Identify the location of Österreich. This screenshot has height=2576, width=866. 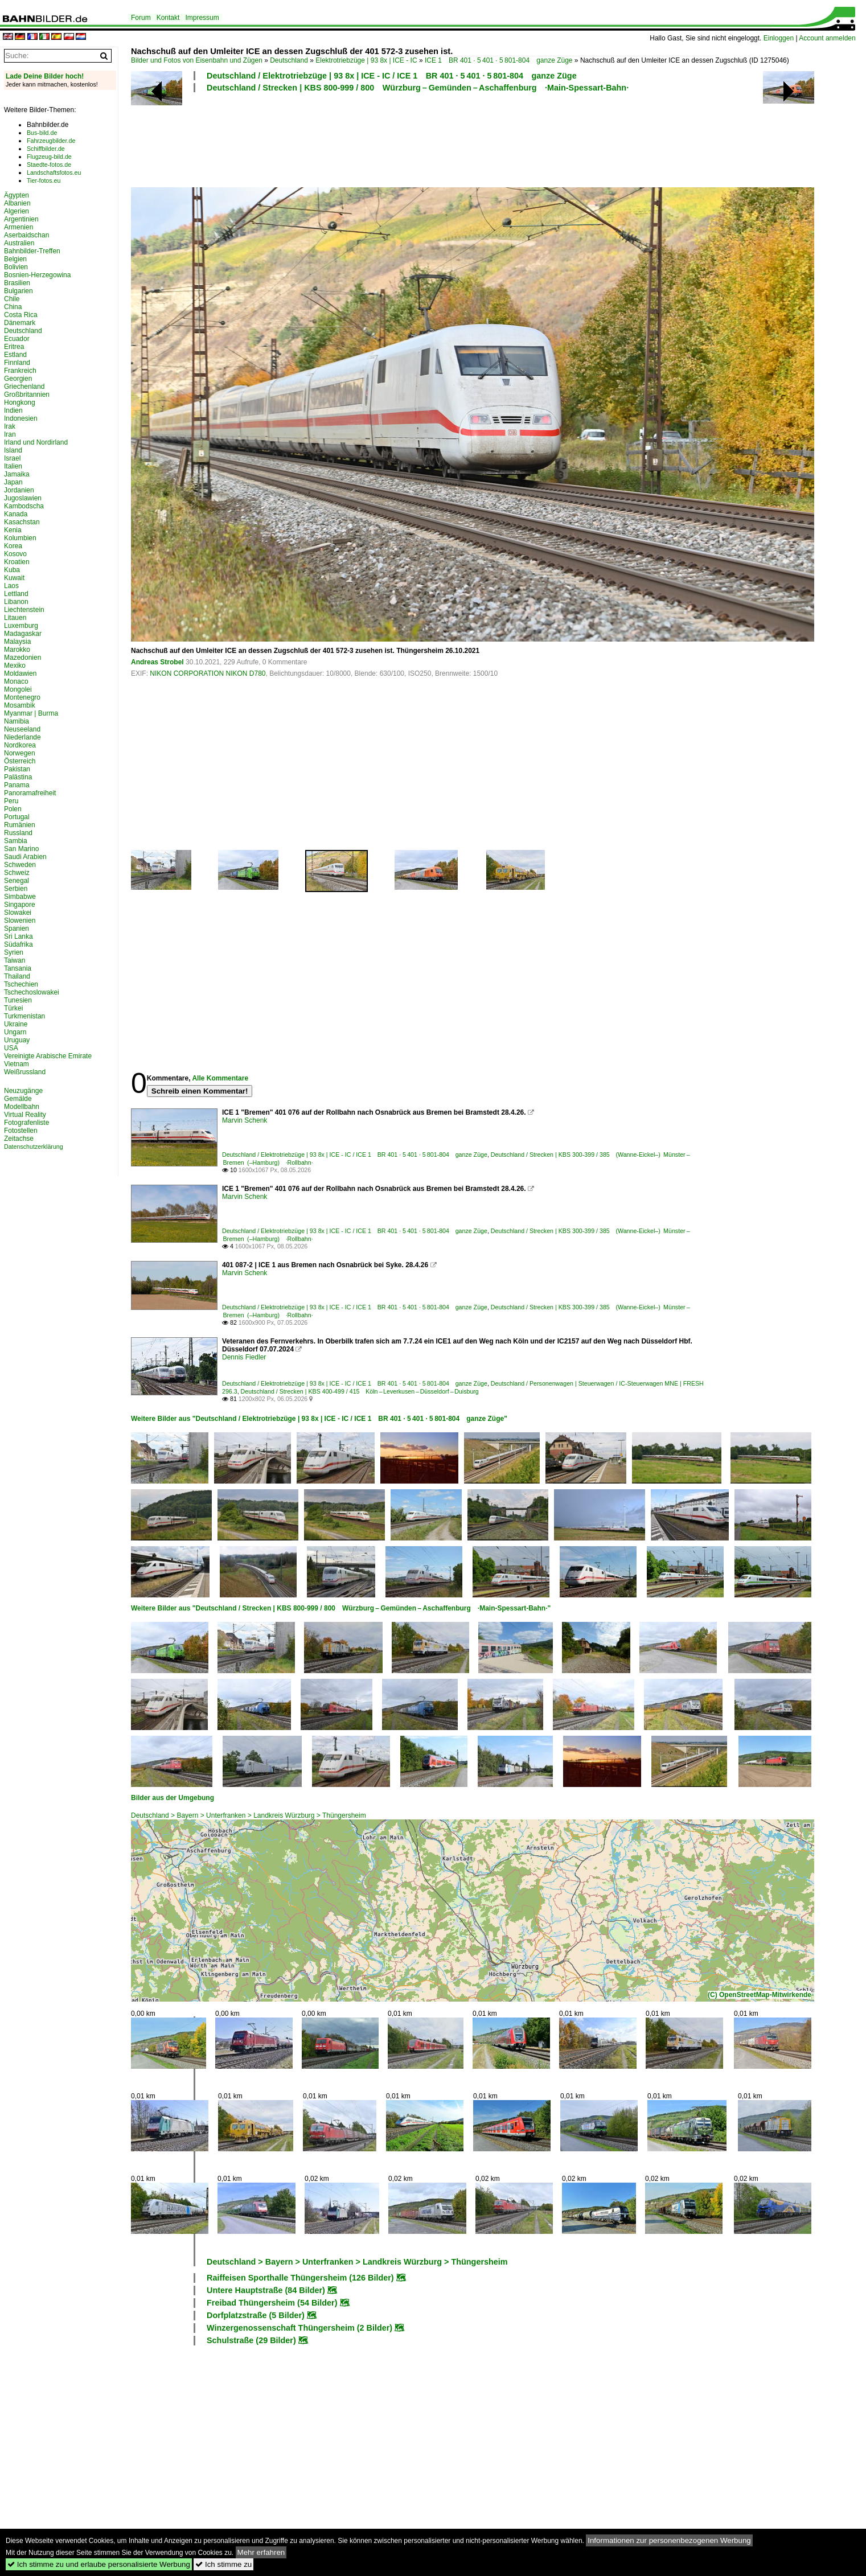
(19, 761).